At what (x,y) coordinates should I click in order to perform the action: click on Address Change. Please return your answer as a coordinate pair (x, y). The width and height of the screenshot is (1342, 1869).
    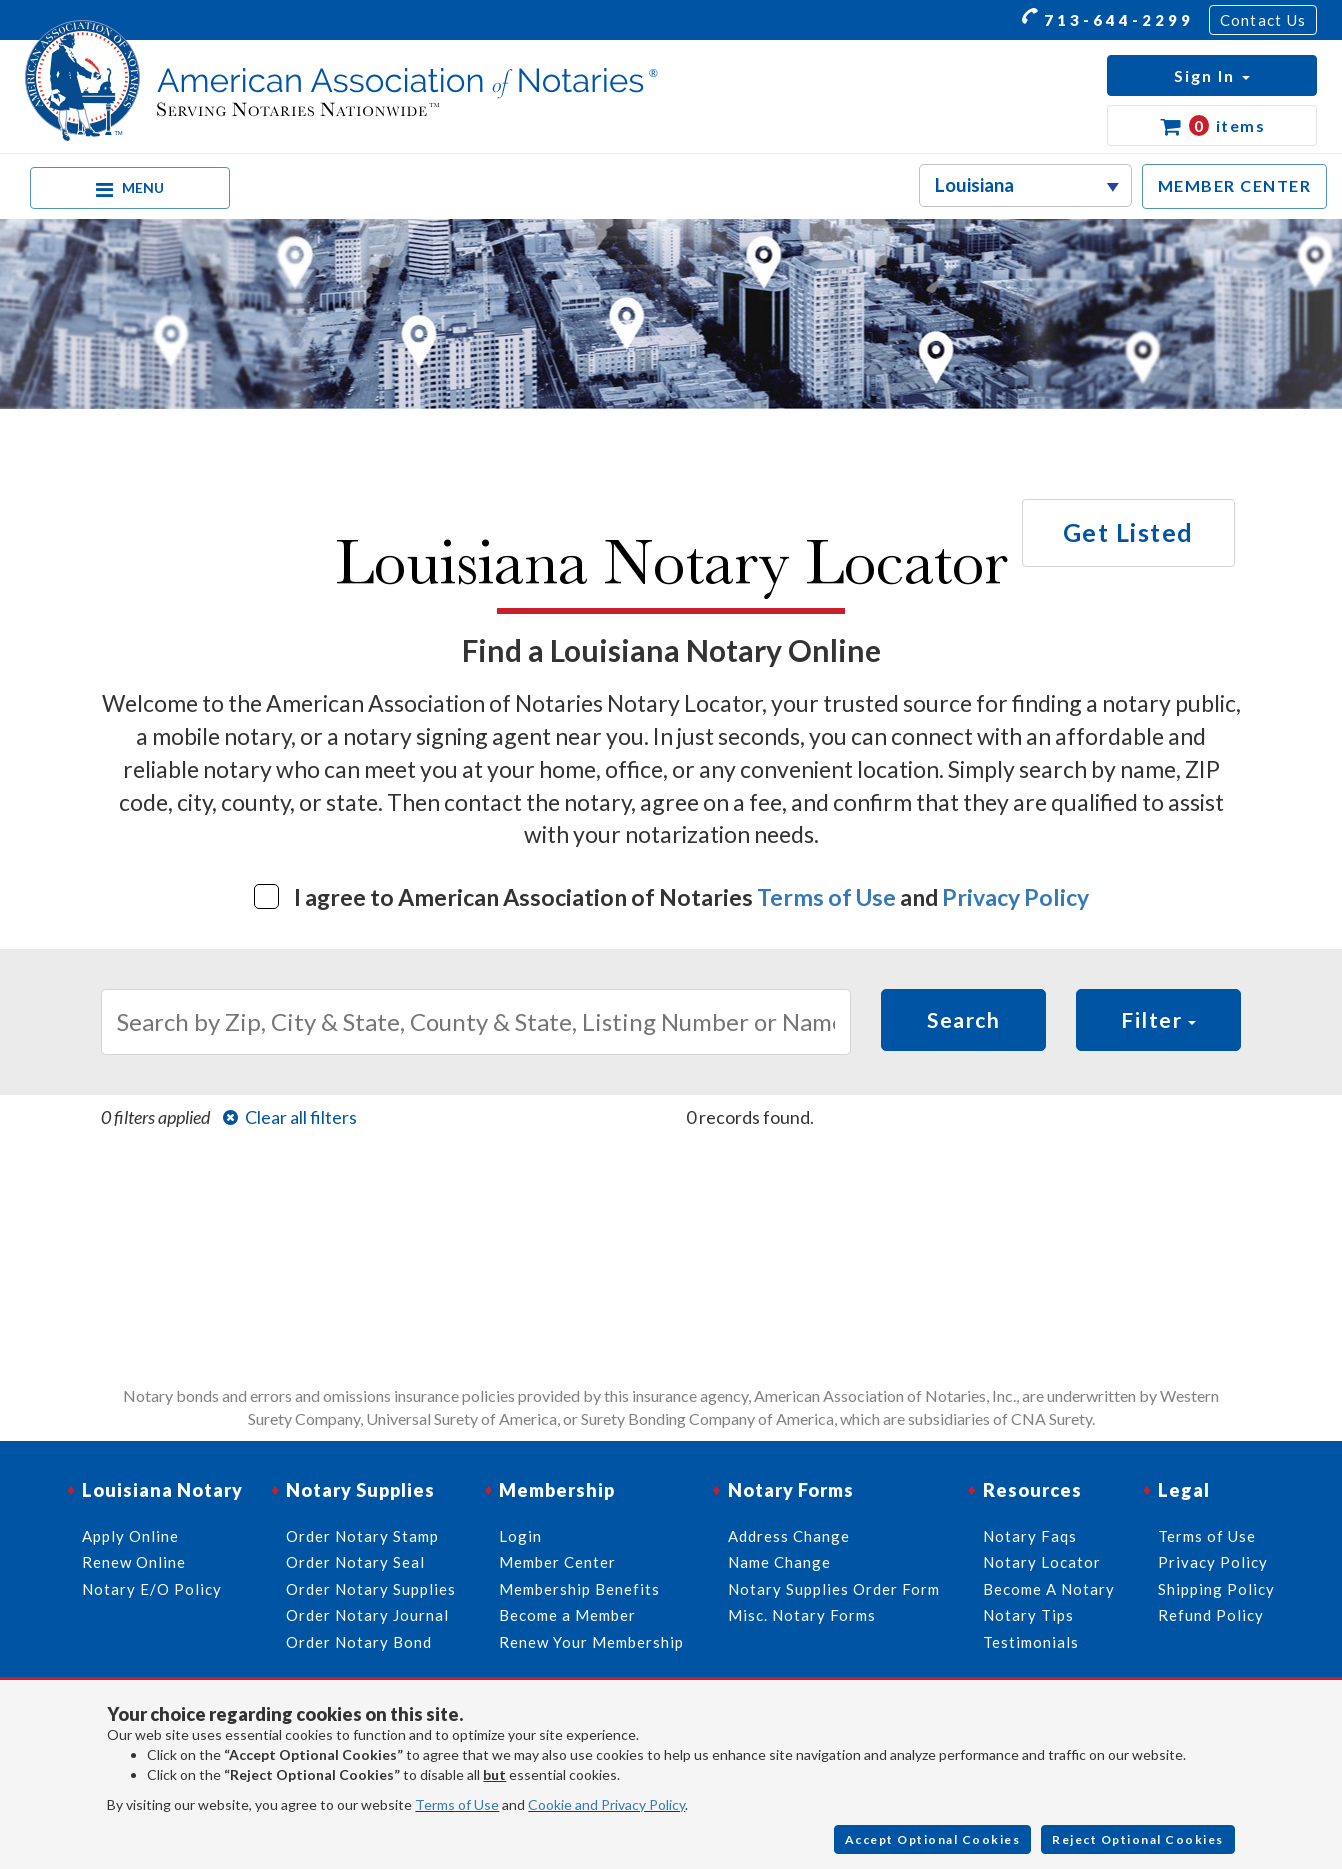
    Looking at the image, I should click on (789, 1536).